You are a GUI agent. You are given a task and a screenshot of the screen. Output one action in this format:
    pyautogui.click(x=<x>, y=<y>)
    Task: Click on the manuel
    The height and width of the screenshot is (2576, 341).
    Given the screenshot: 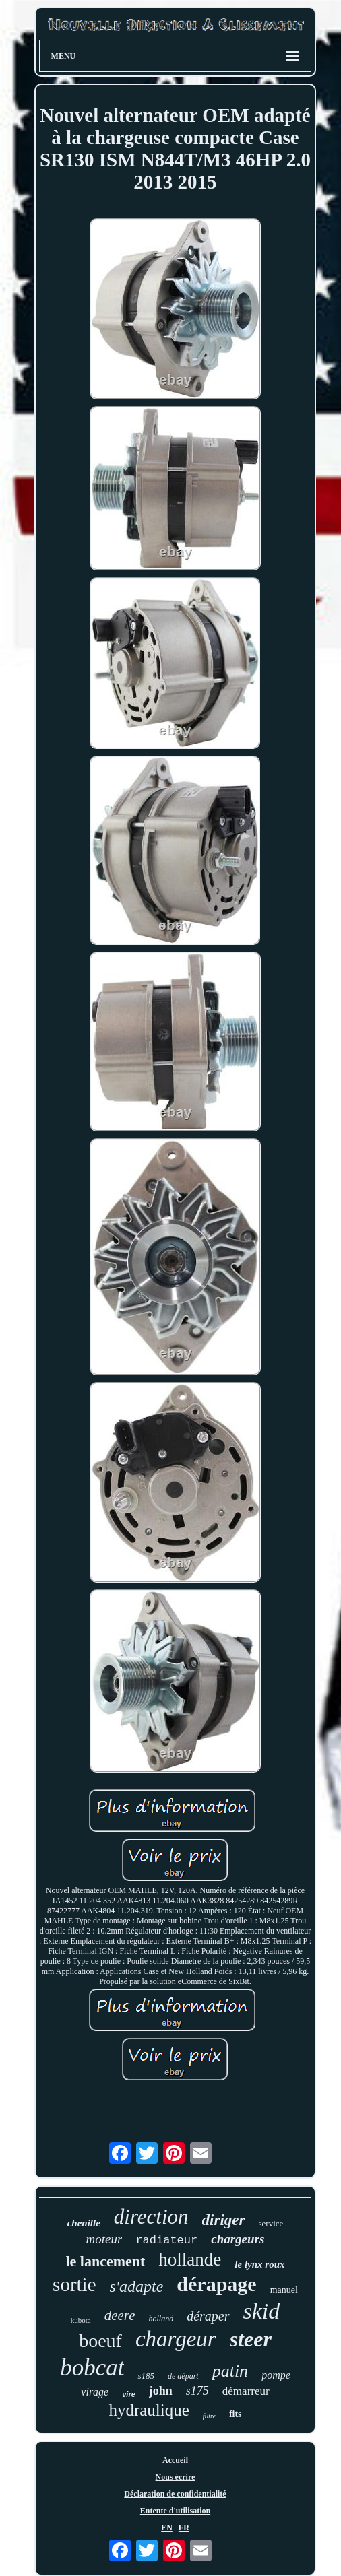 What is the action you would take?
    pyautogui.click(x=284, y=2290)
    